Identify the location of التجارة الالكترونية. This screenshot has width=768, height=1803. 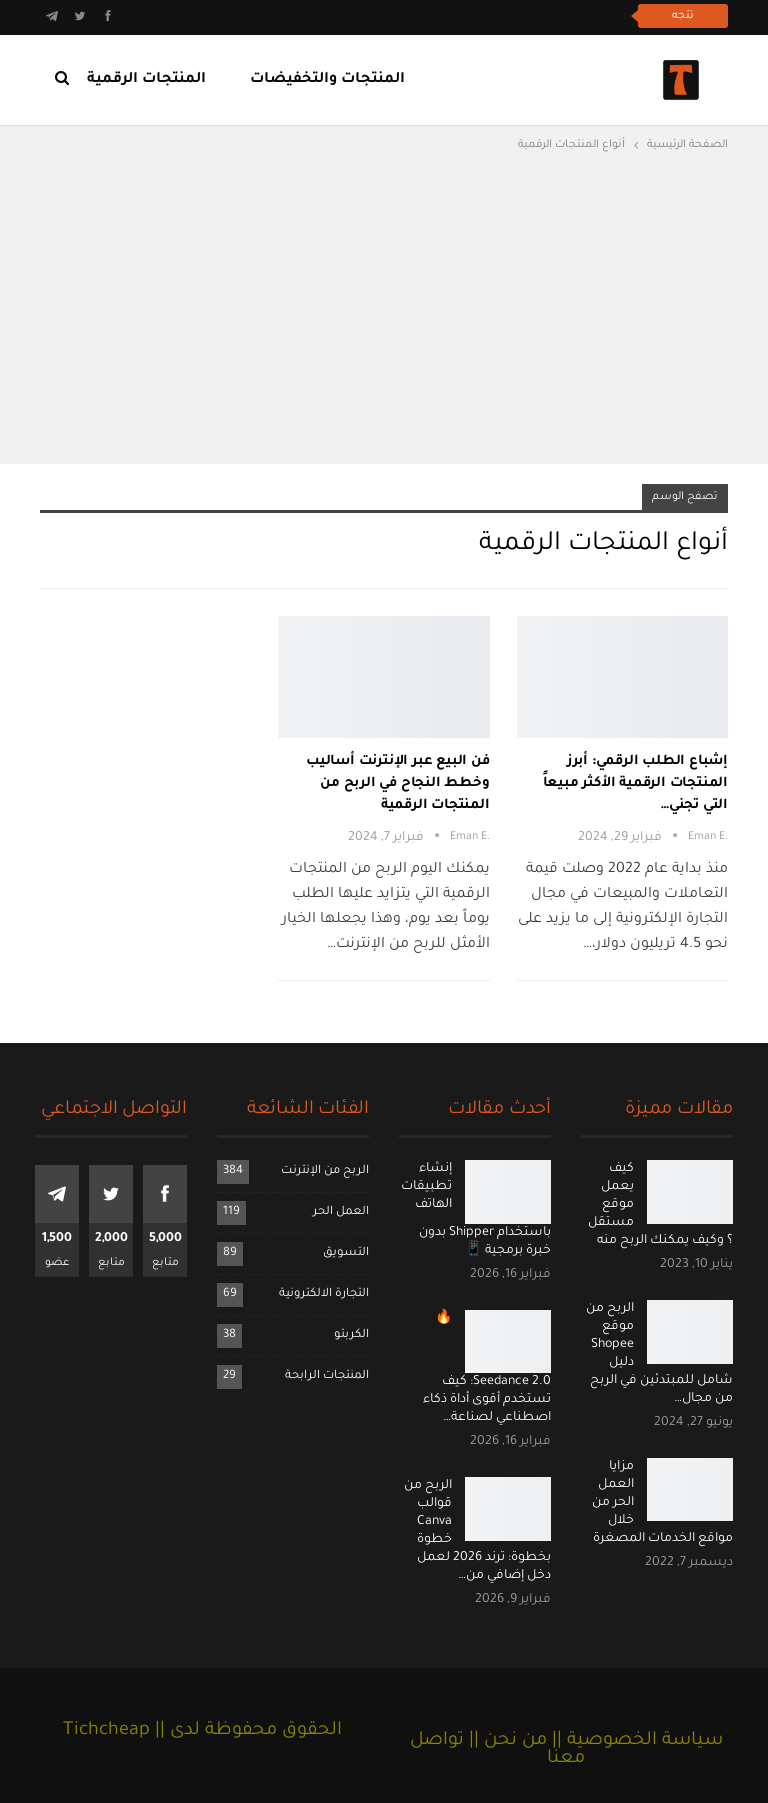
(324, 1294).